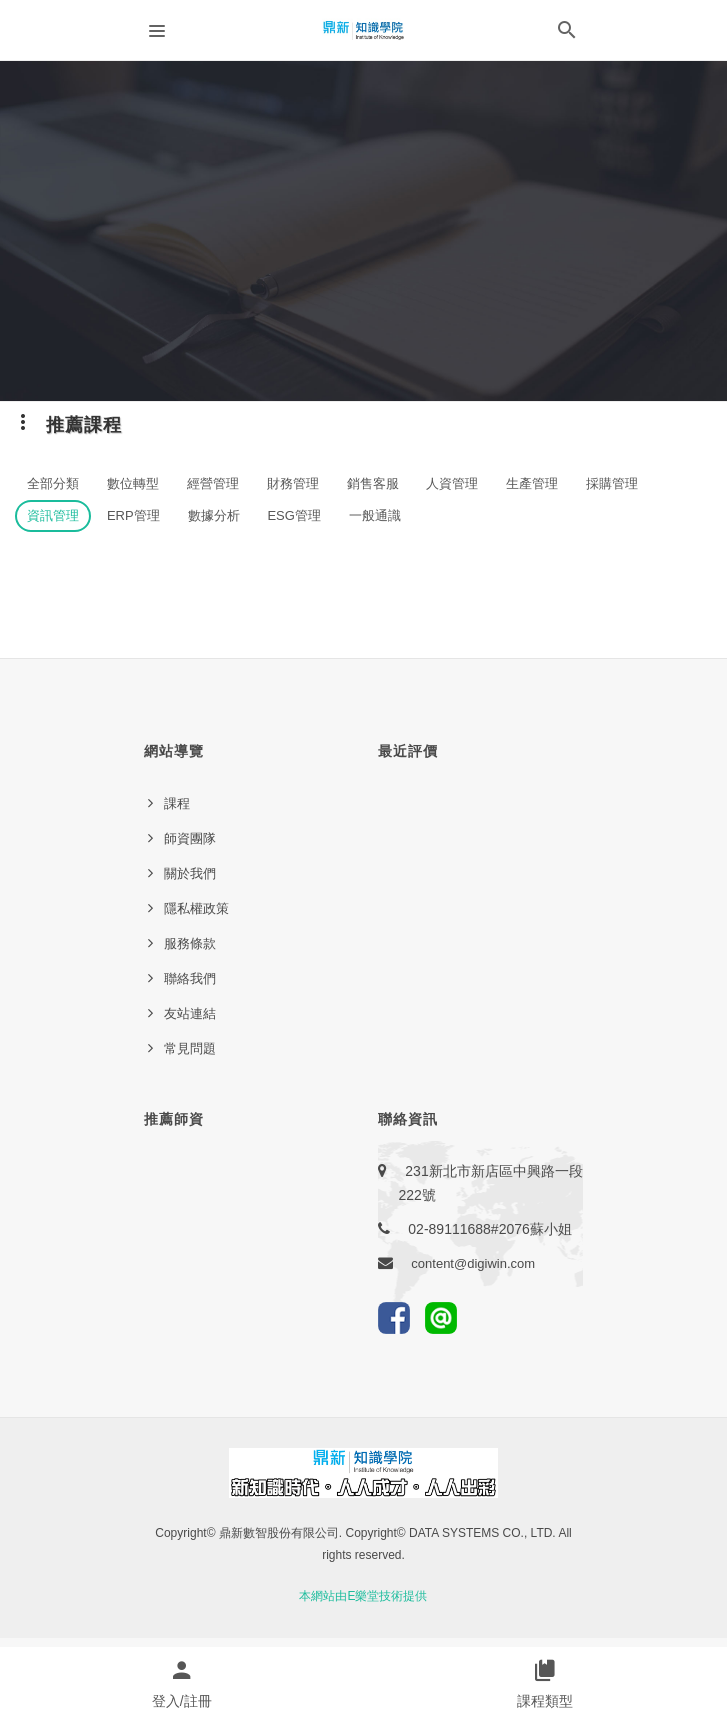 This screenshot has width=727, height=1724. I want to click on 人資管理, so click(452, 483).